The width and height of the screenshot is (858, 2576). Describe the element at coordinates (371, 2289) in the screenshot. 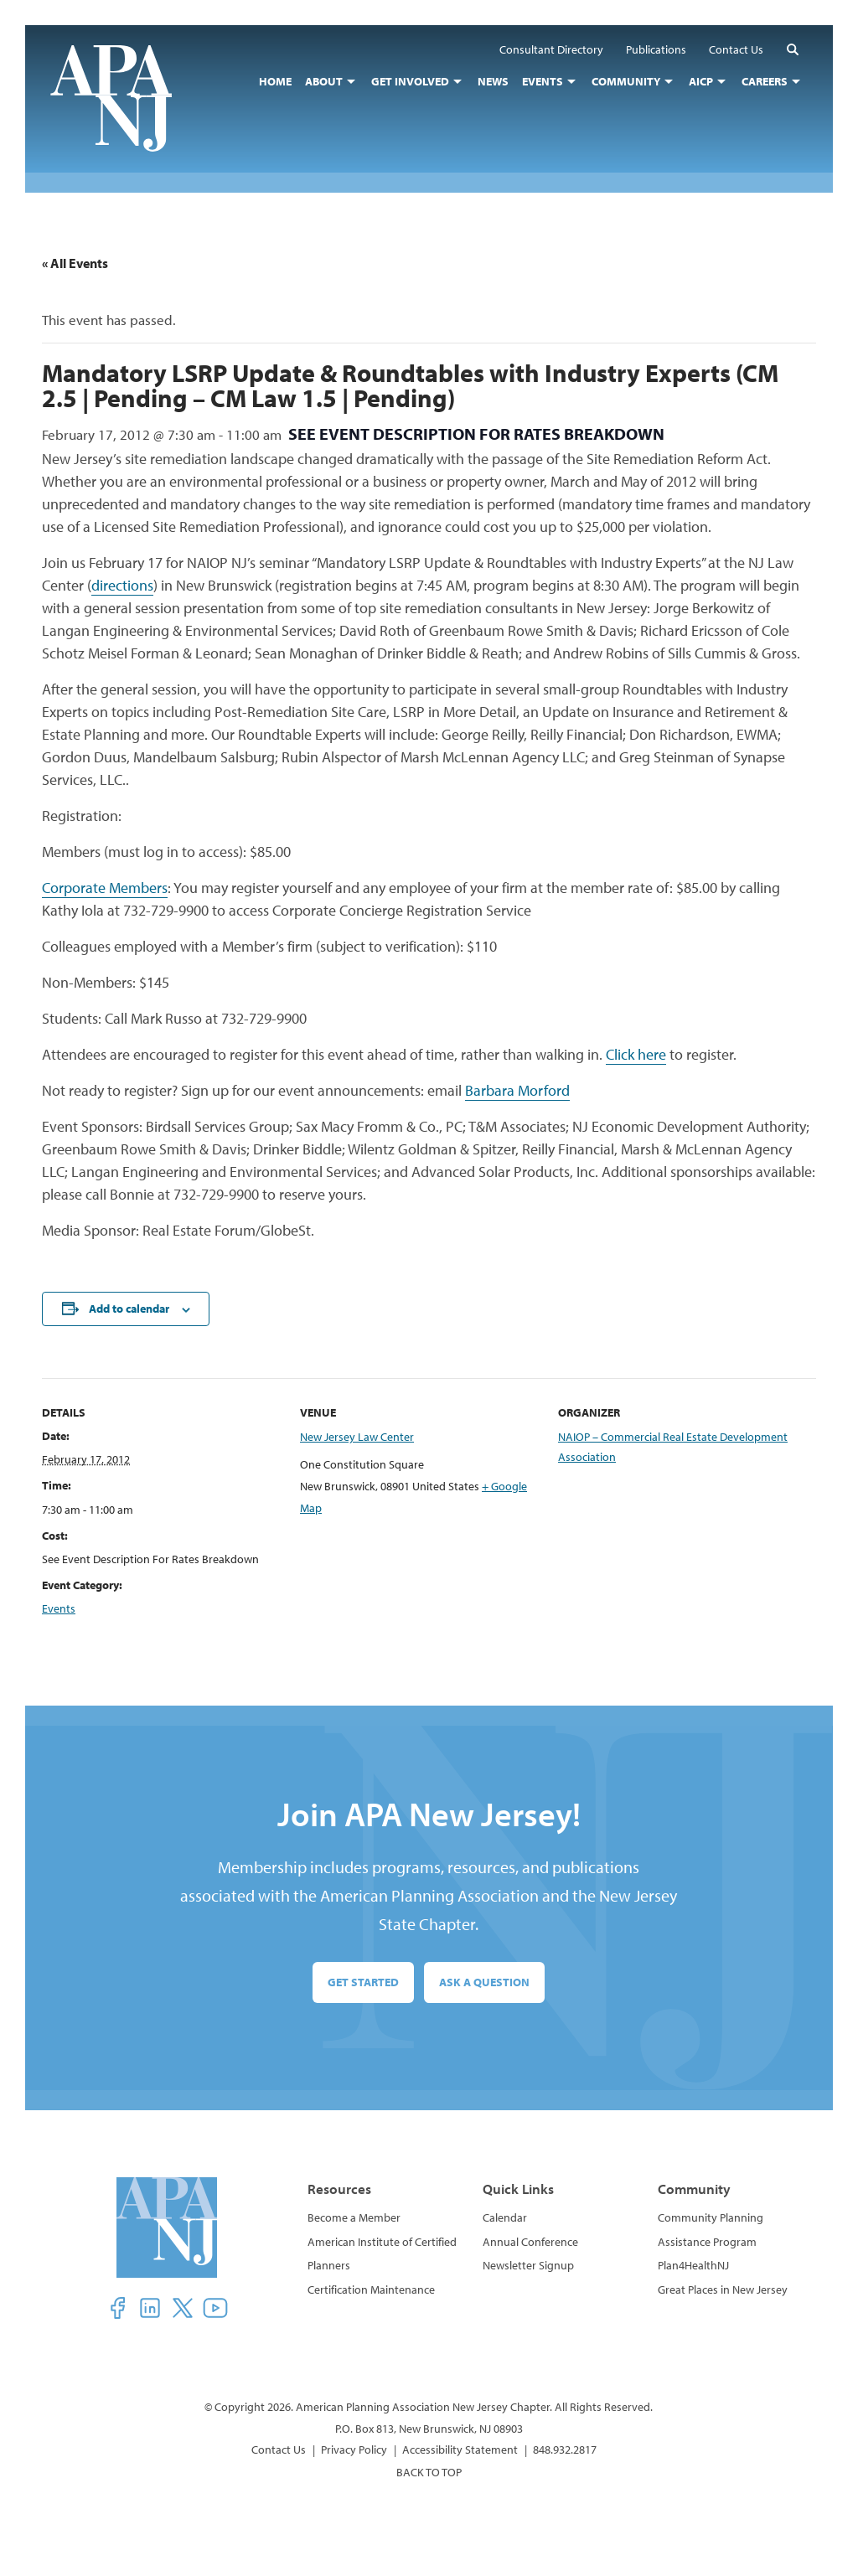

I see `Certification Maintenance` at that location.